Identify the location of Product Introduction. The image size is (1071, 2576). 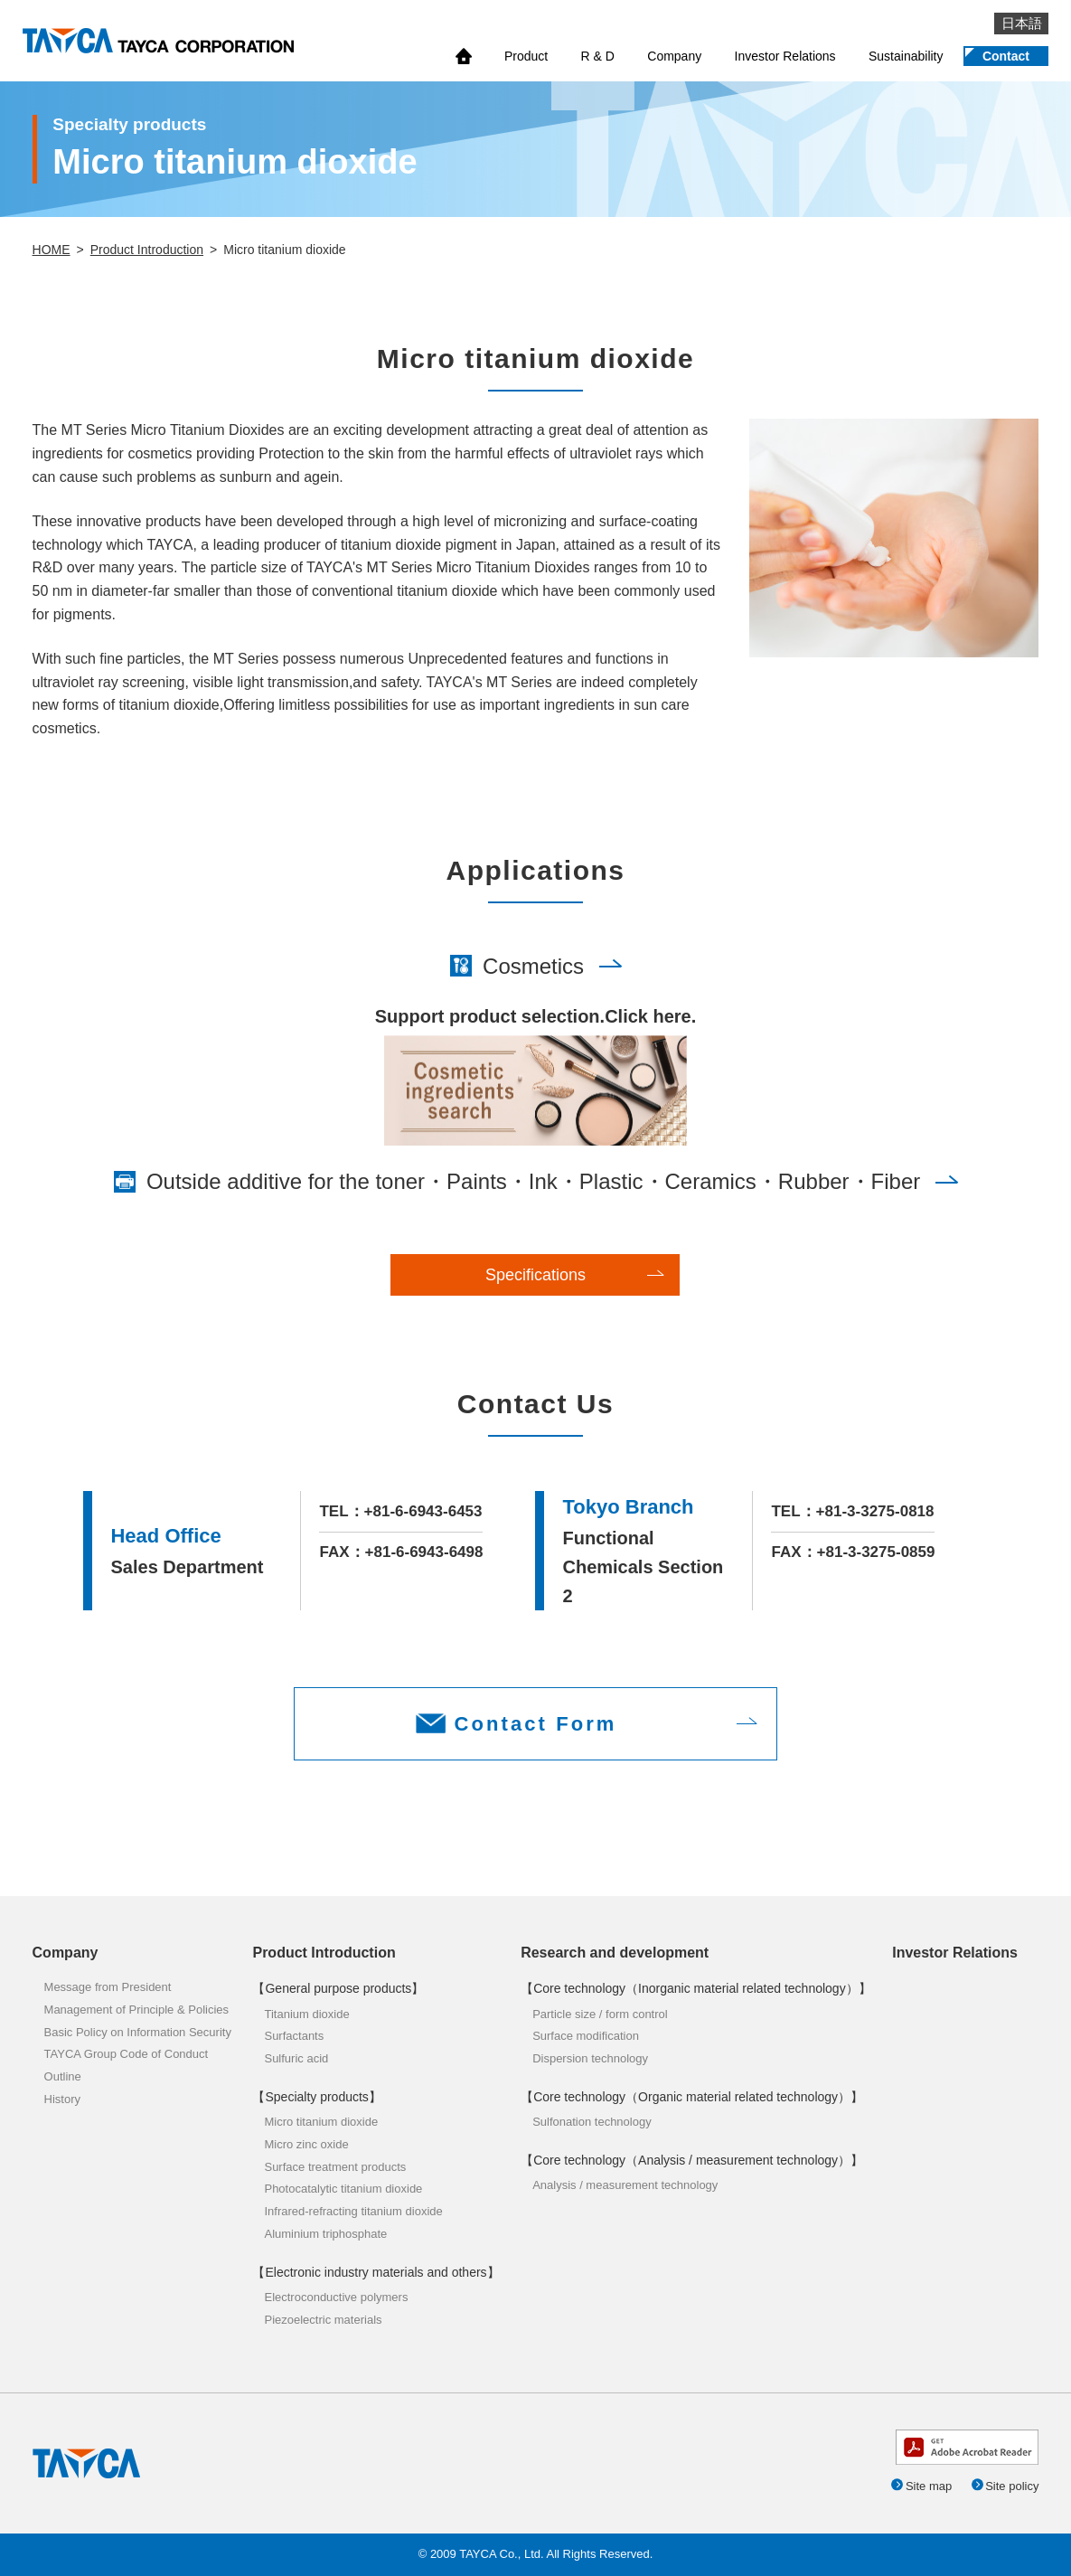
(146, 249).